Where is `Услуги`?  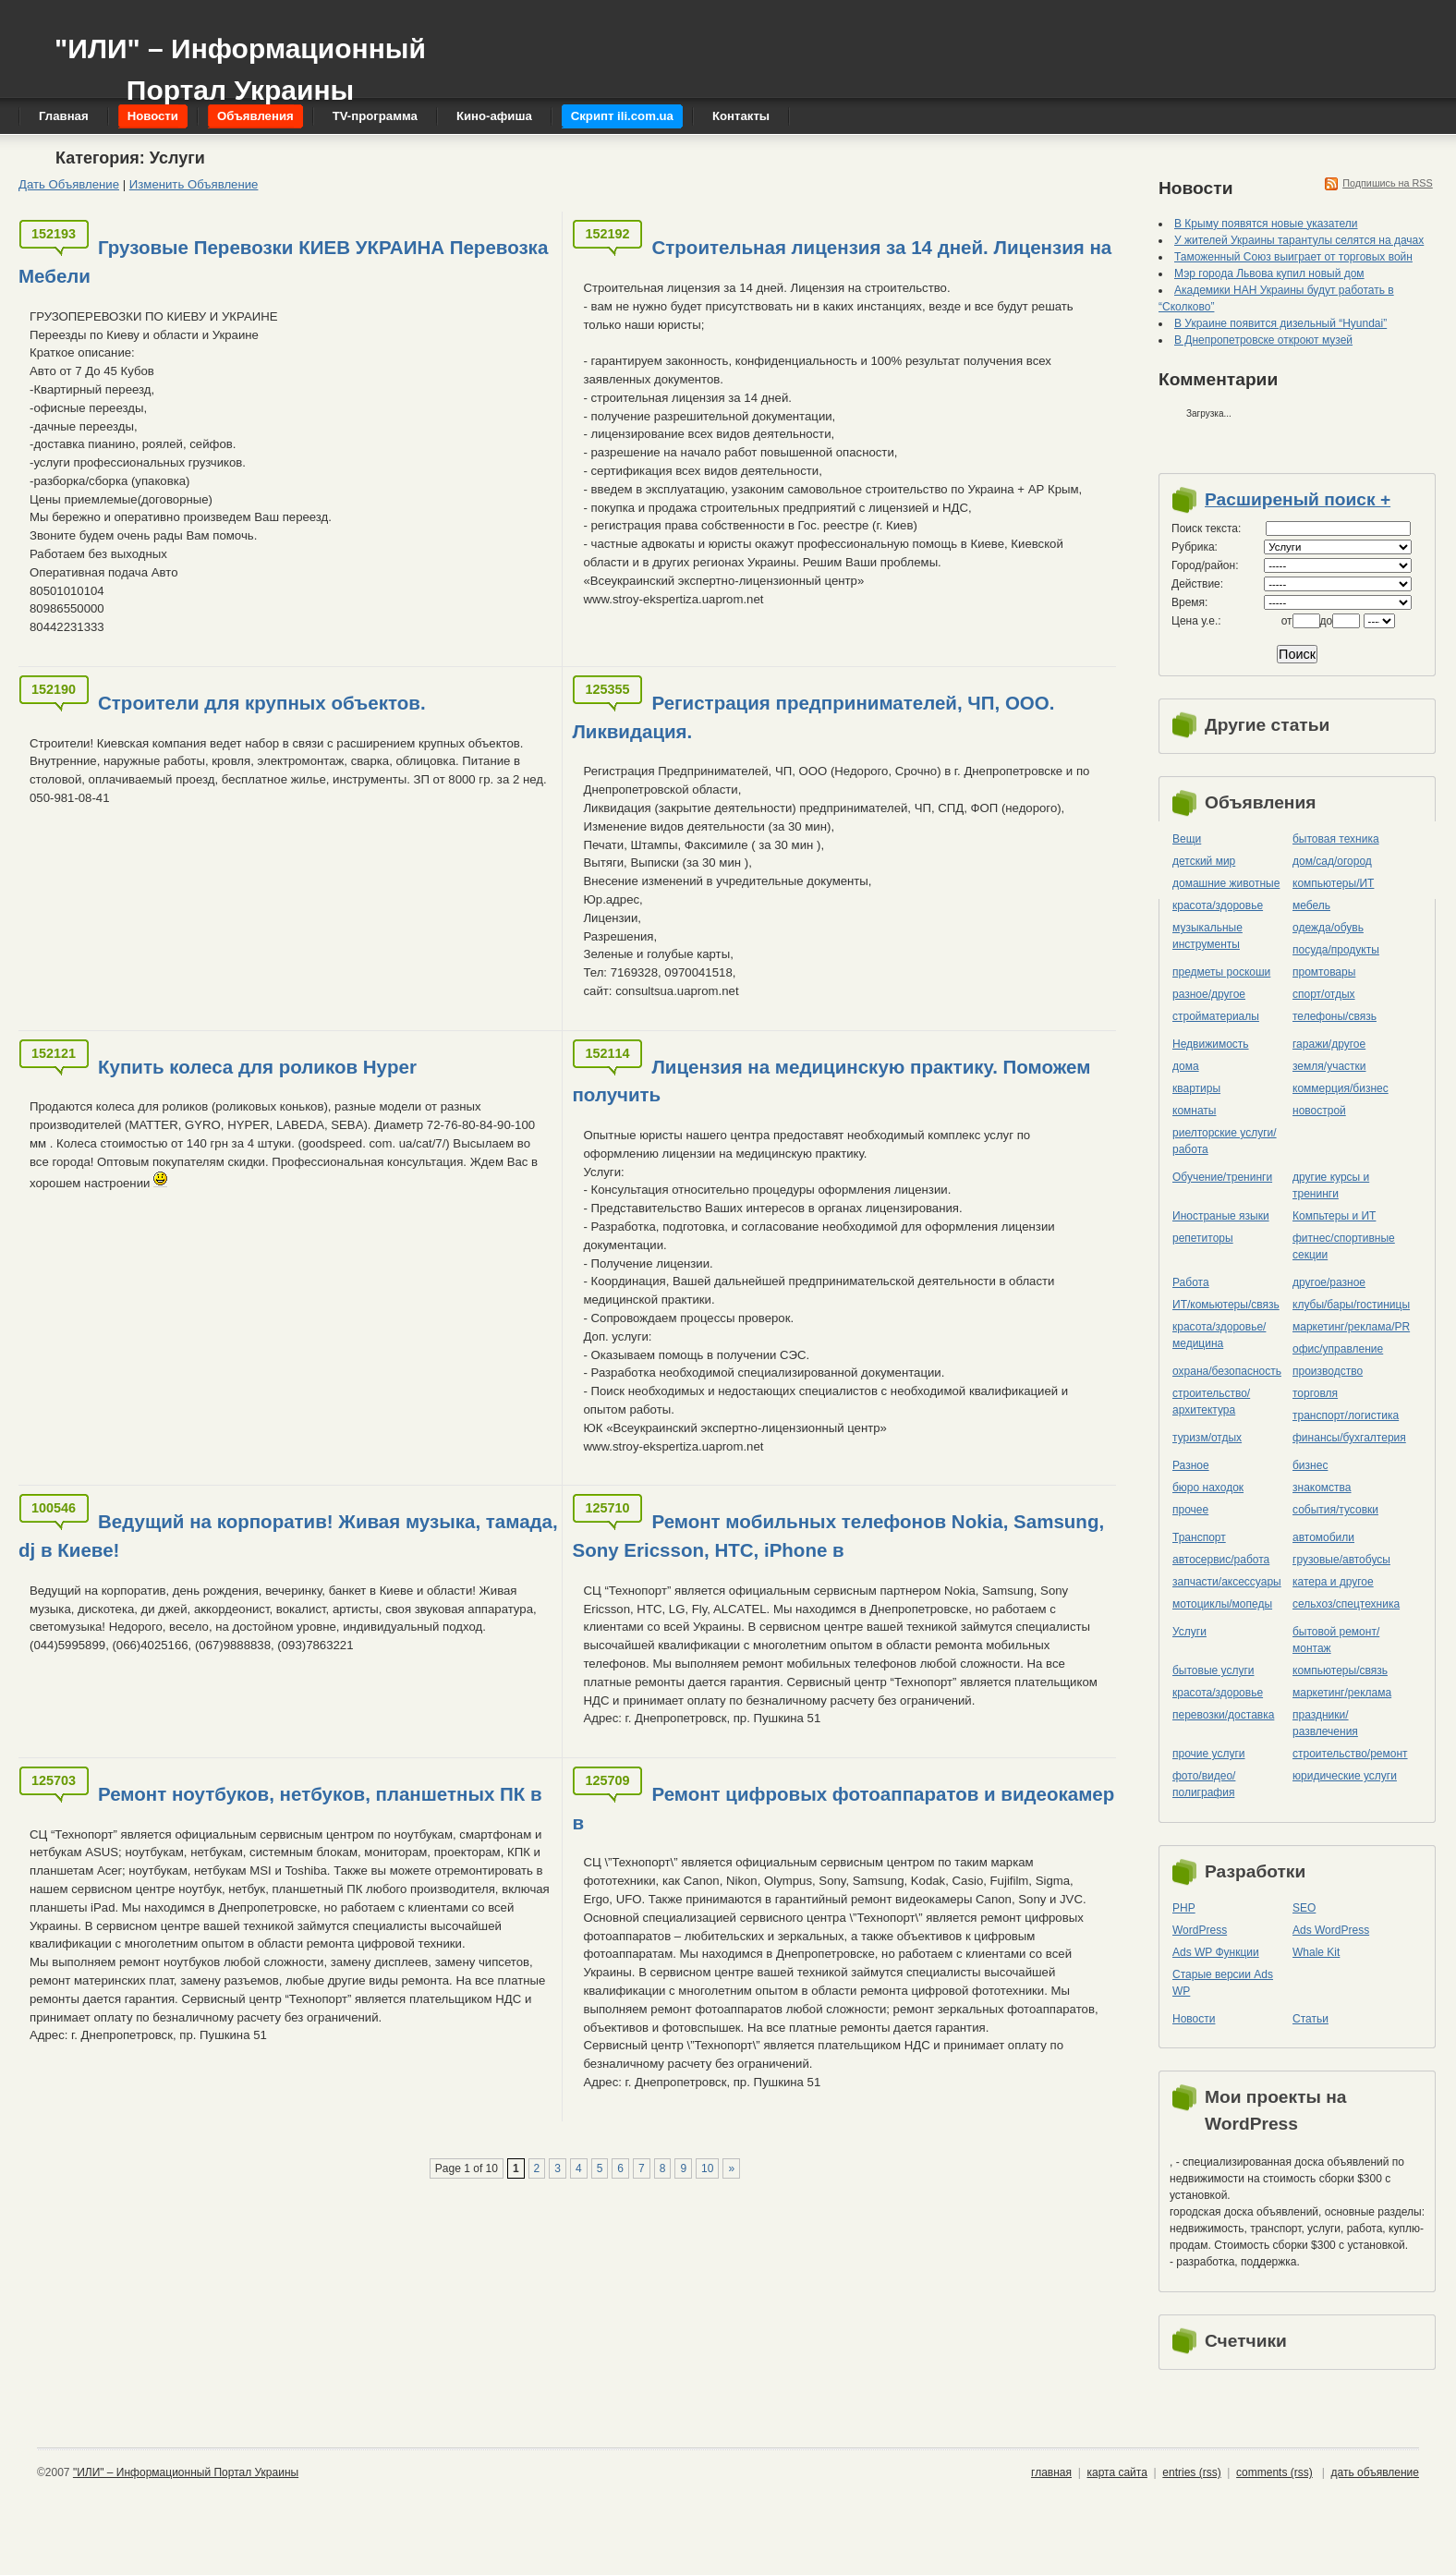 Услуги is located at coordinates (1189, 1631).